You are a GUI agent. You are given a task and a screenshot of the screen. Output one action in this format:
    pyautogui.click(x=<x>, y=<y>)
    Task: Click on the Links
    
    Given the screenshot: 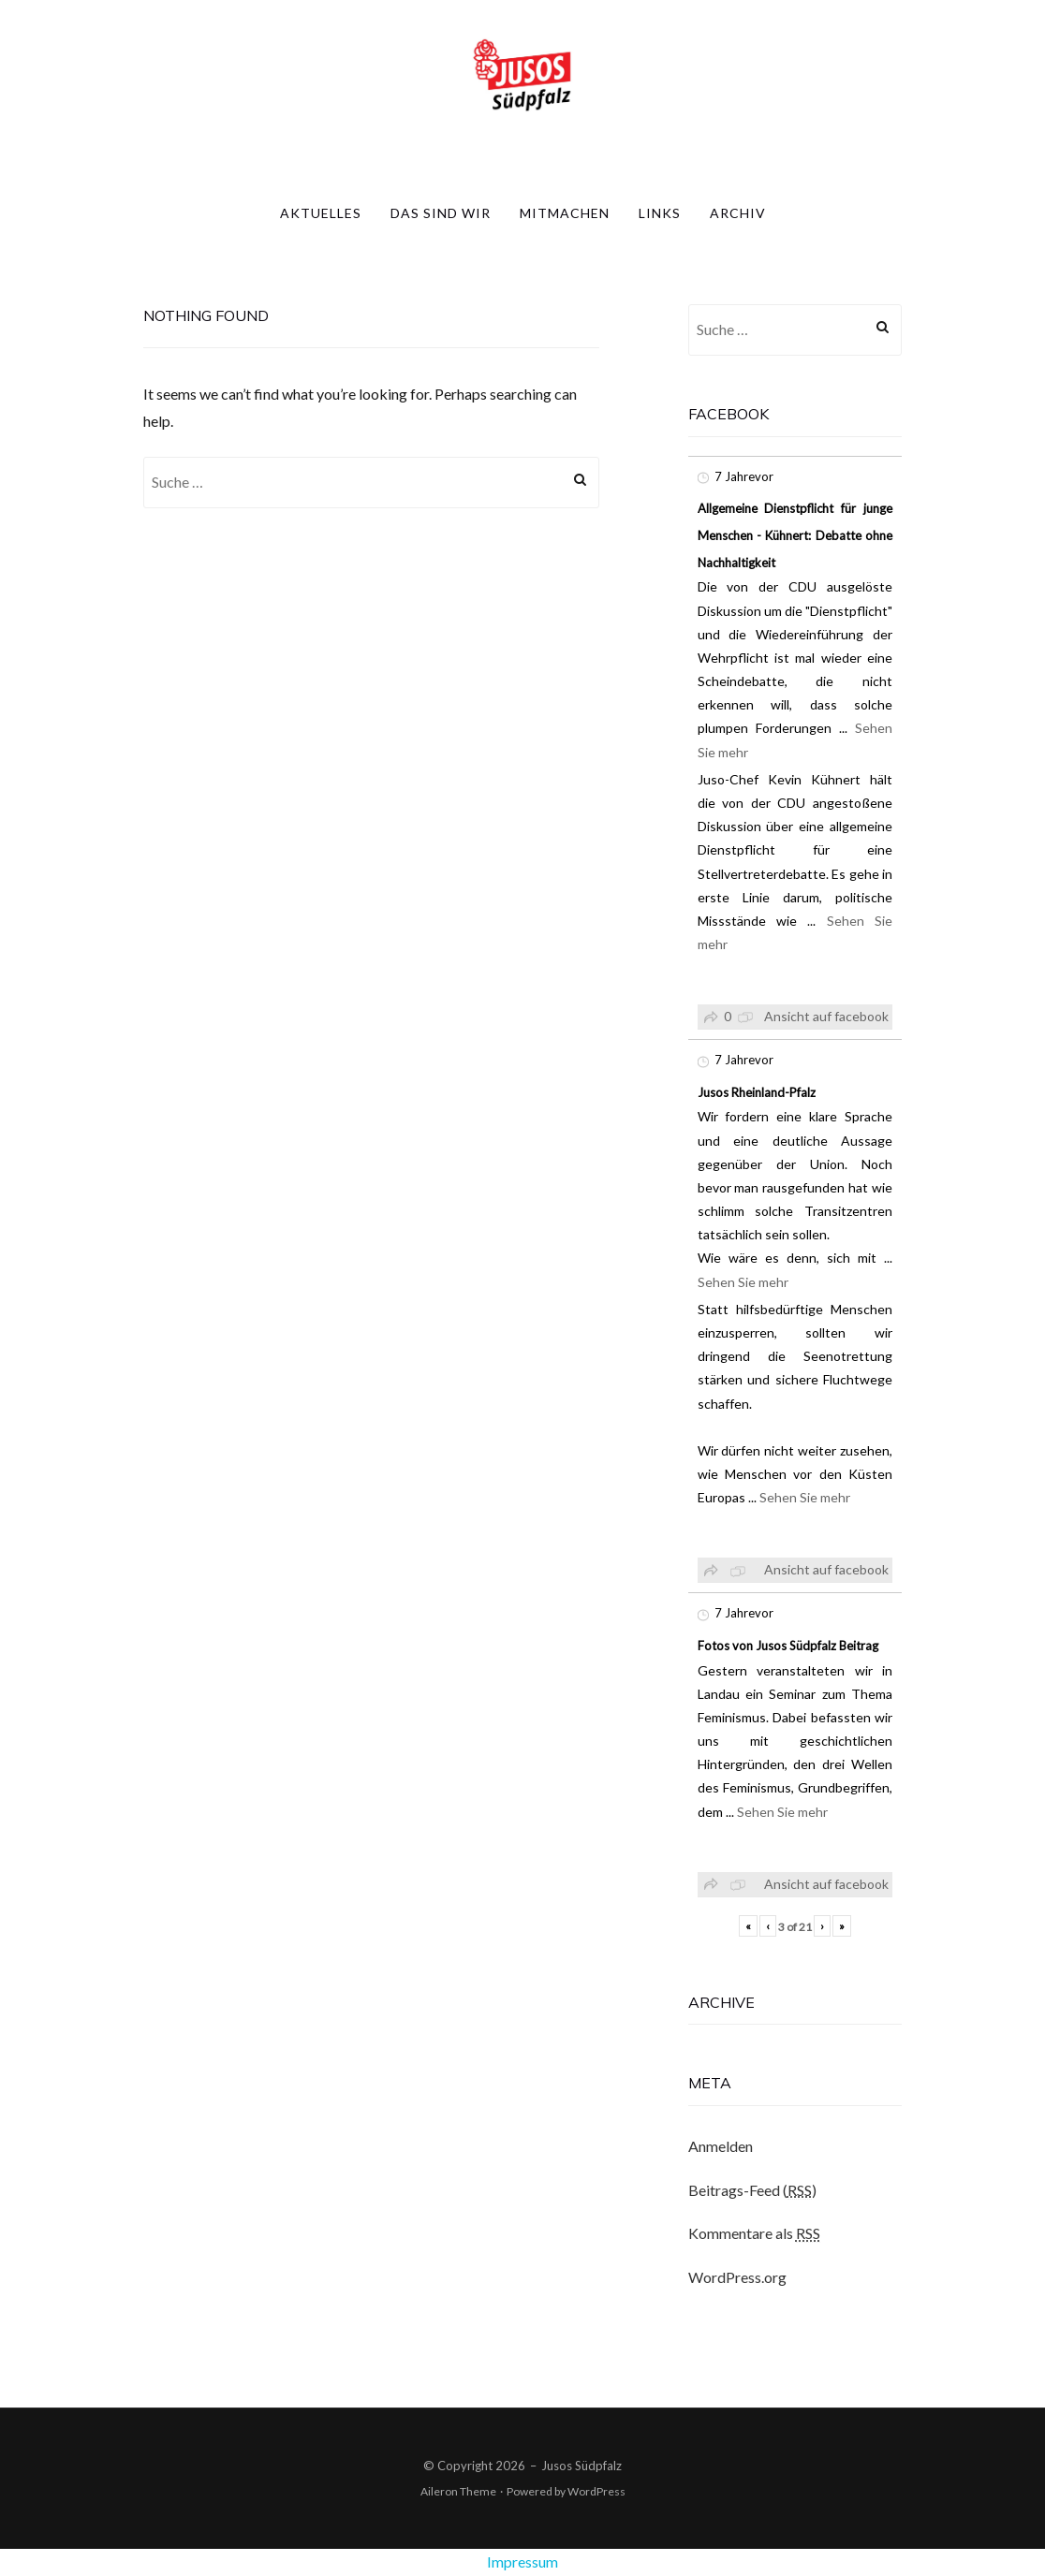 What is the action you would take?
    pyautogui.click(x=660, y=213)
    